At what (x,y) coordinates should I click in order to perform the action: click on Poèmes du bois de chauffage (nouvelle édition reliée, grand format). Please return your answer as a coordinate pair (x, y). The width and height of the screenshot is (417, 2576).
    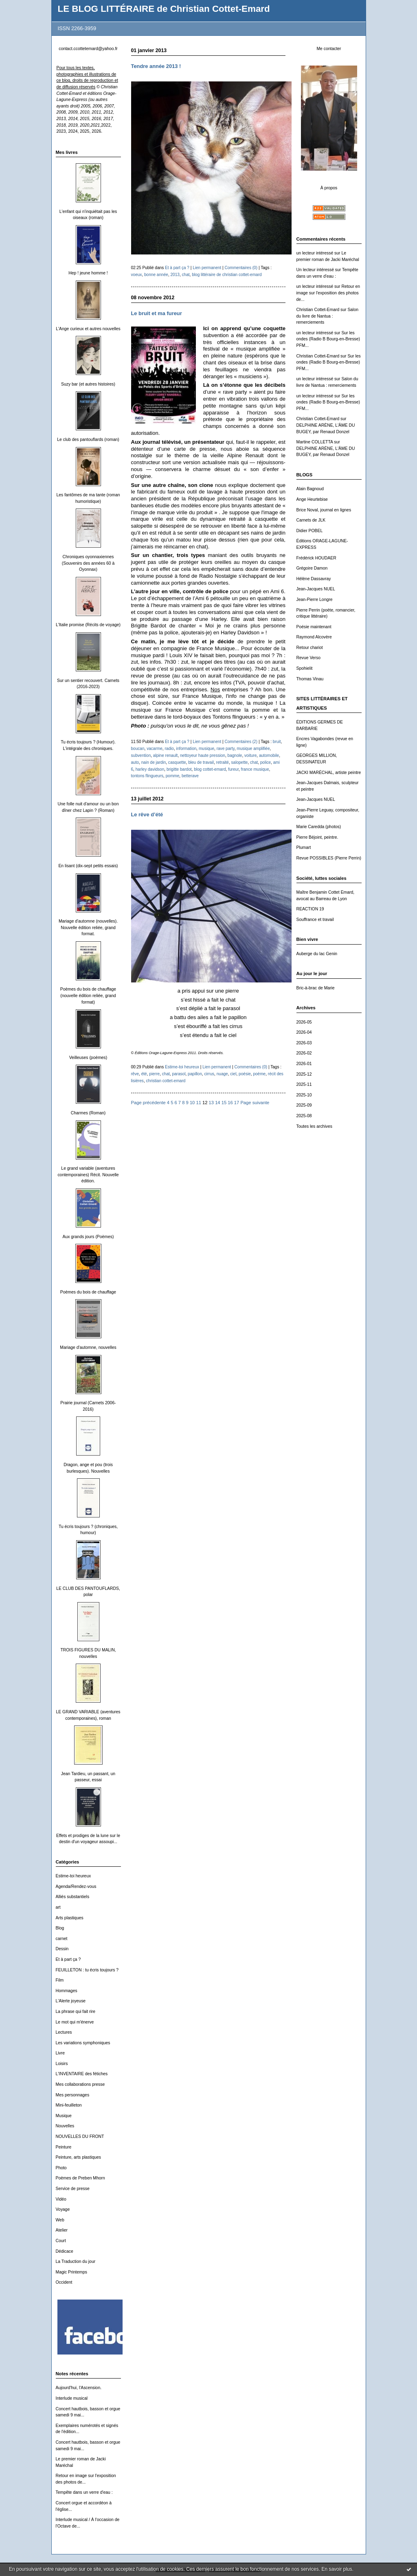
    Looking at the image, I should click on (88, 995).